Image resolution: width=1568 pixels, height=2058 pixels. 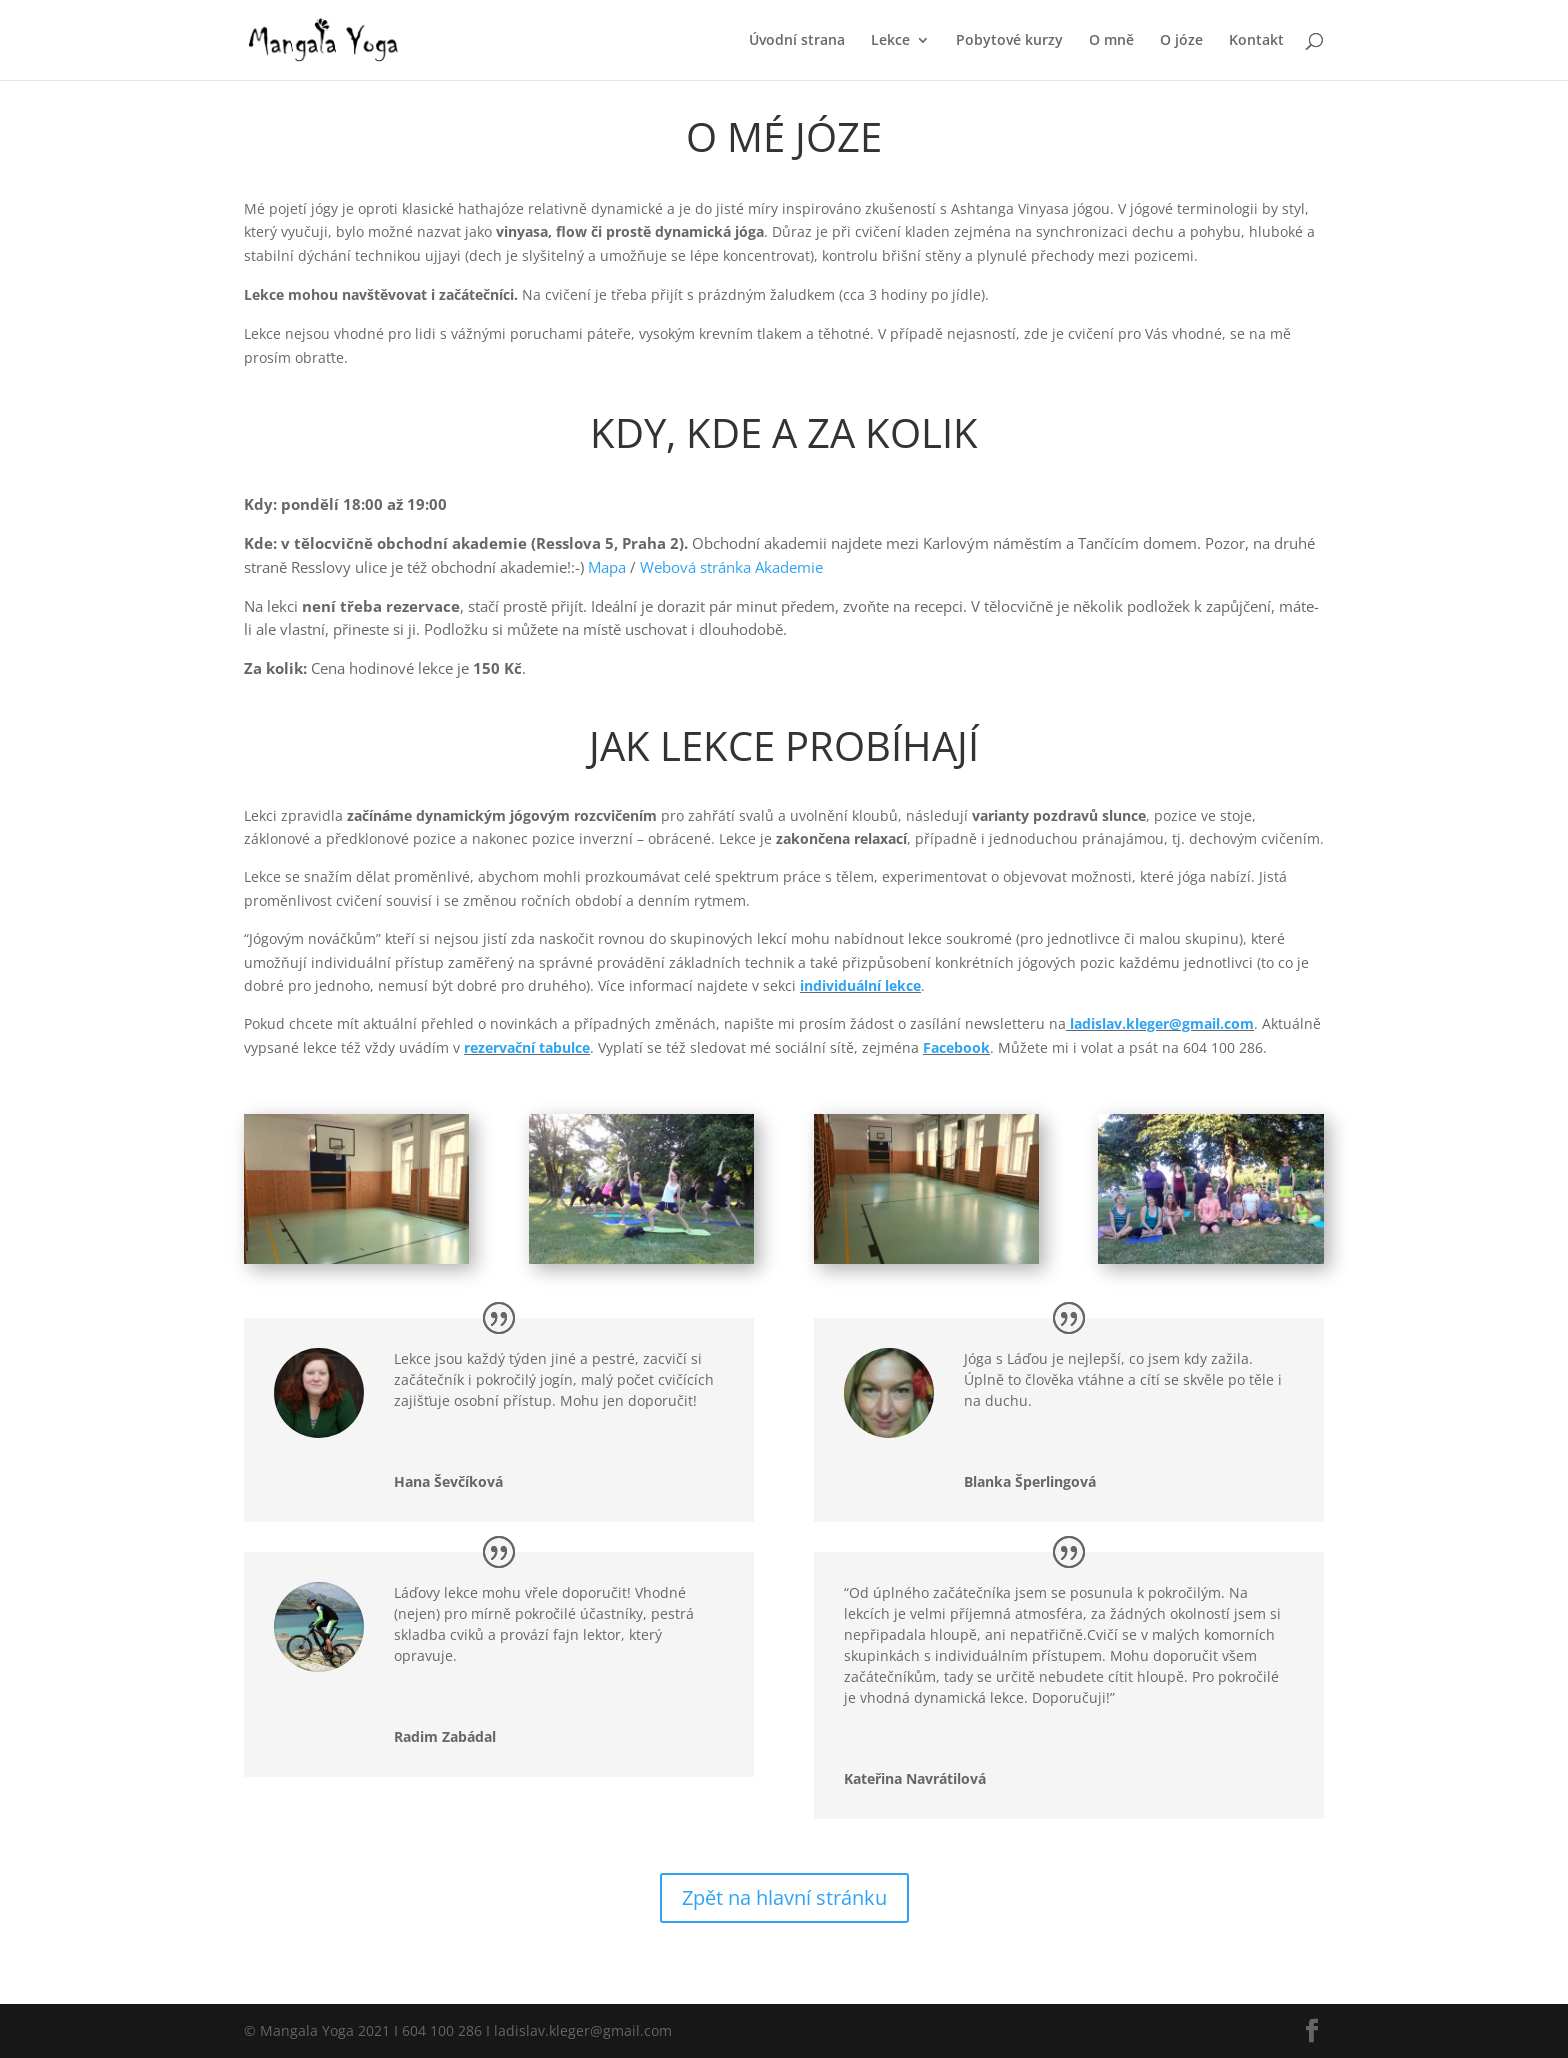 I want to click on Webová stránka Akademie, so click(x=731, y=567).